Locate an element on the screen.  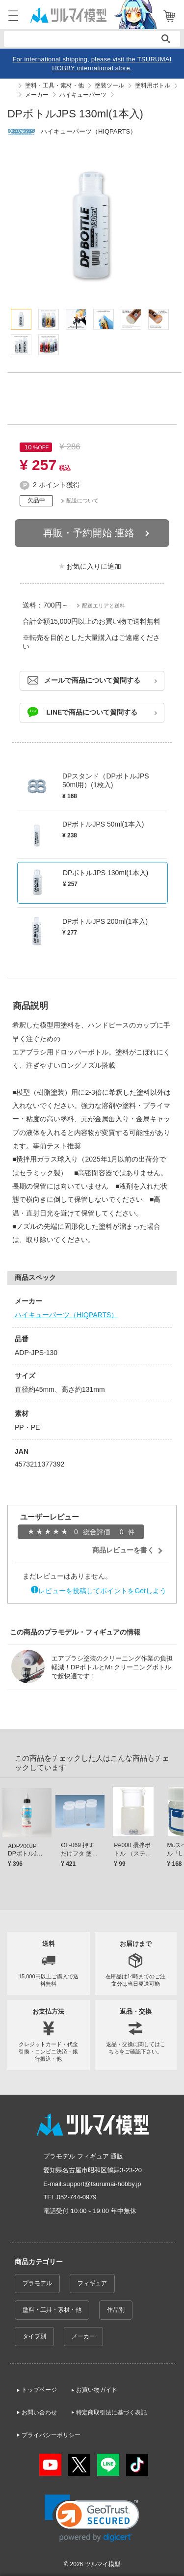
商品レビューを書く is located at coordinates (123, 1550).